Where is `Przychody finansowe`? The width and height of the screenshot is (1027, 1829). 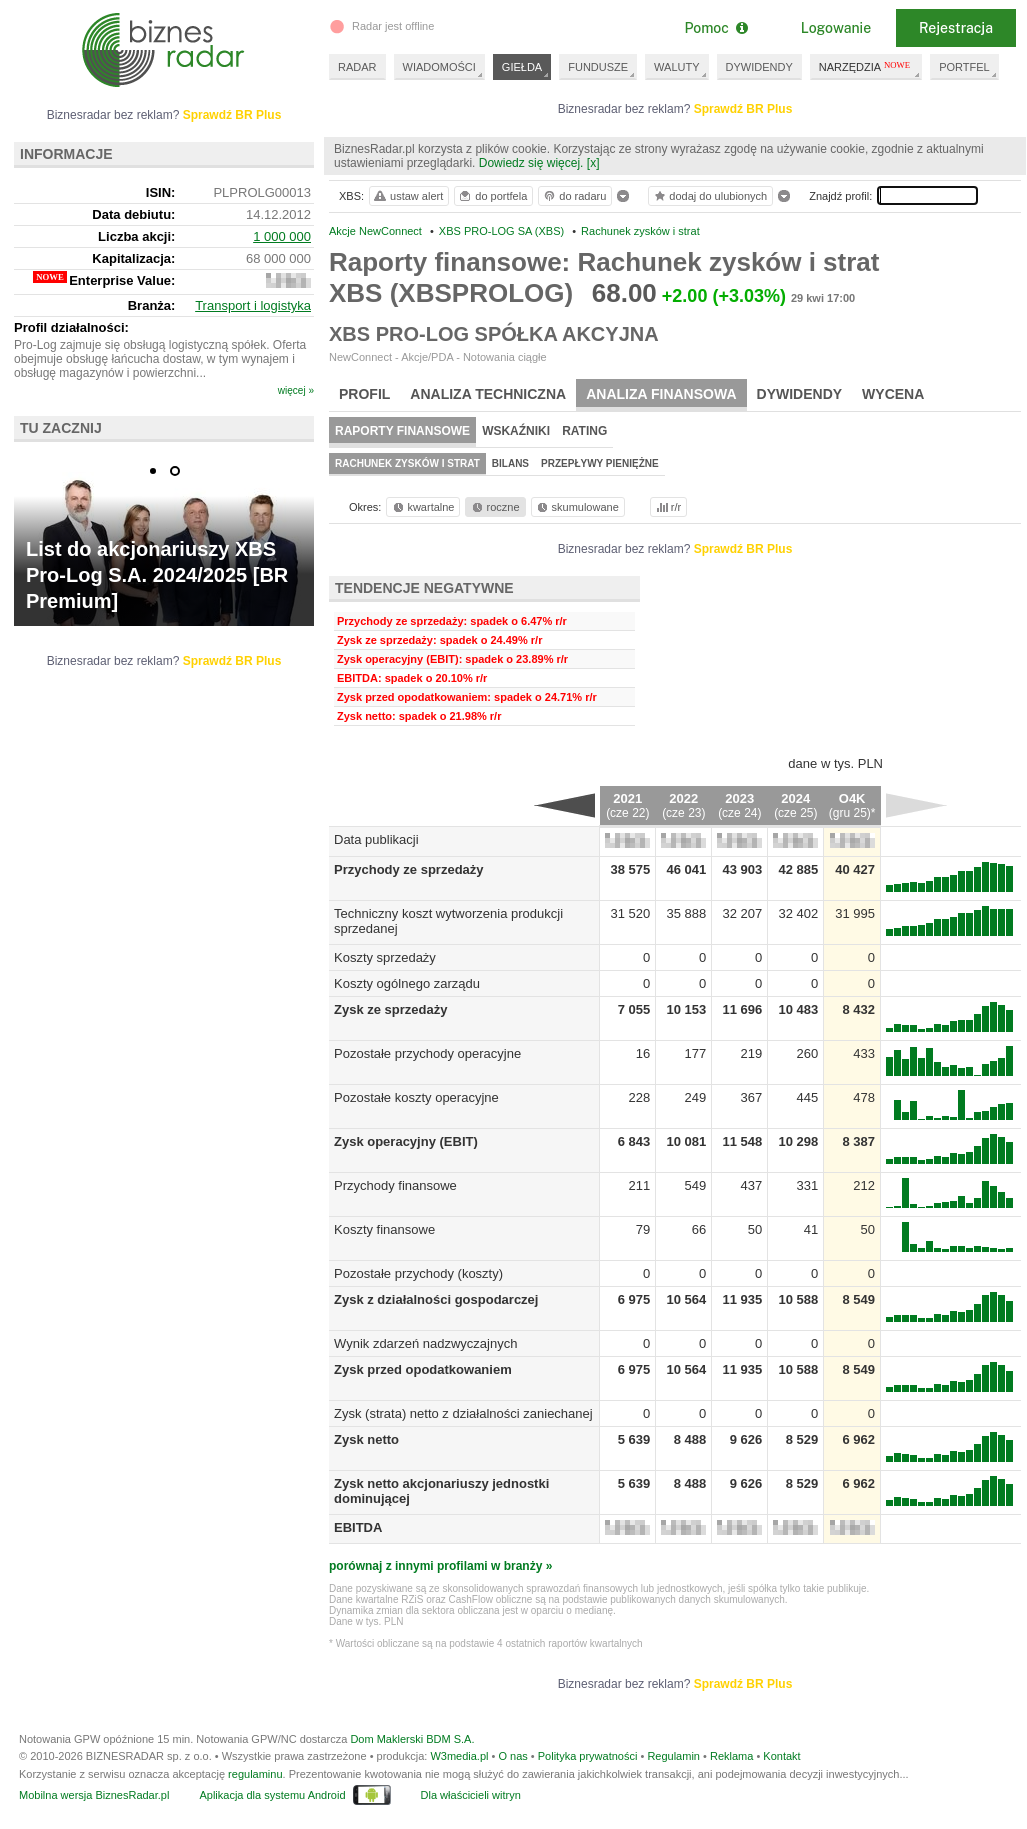
Przychody finansowe is located at coordinates (395, 1185).